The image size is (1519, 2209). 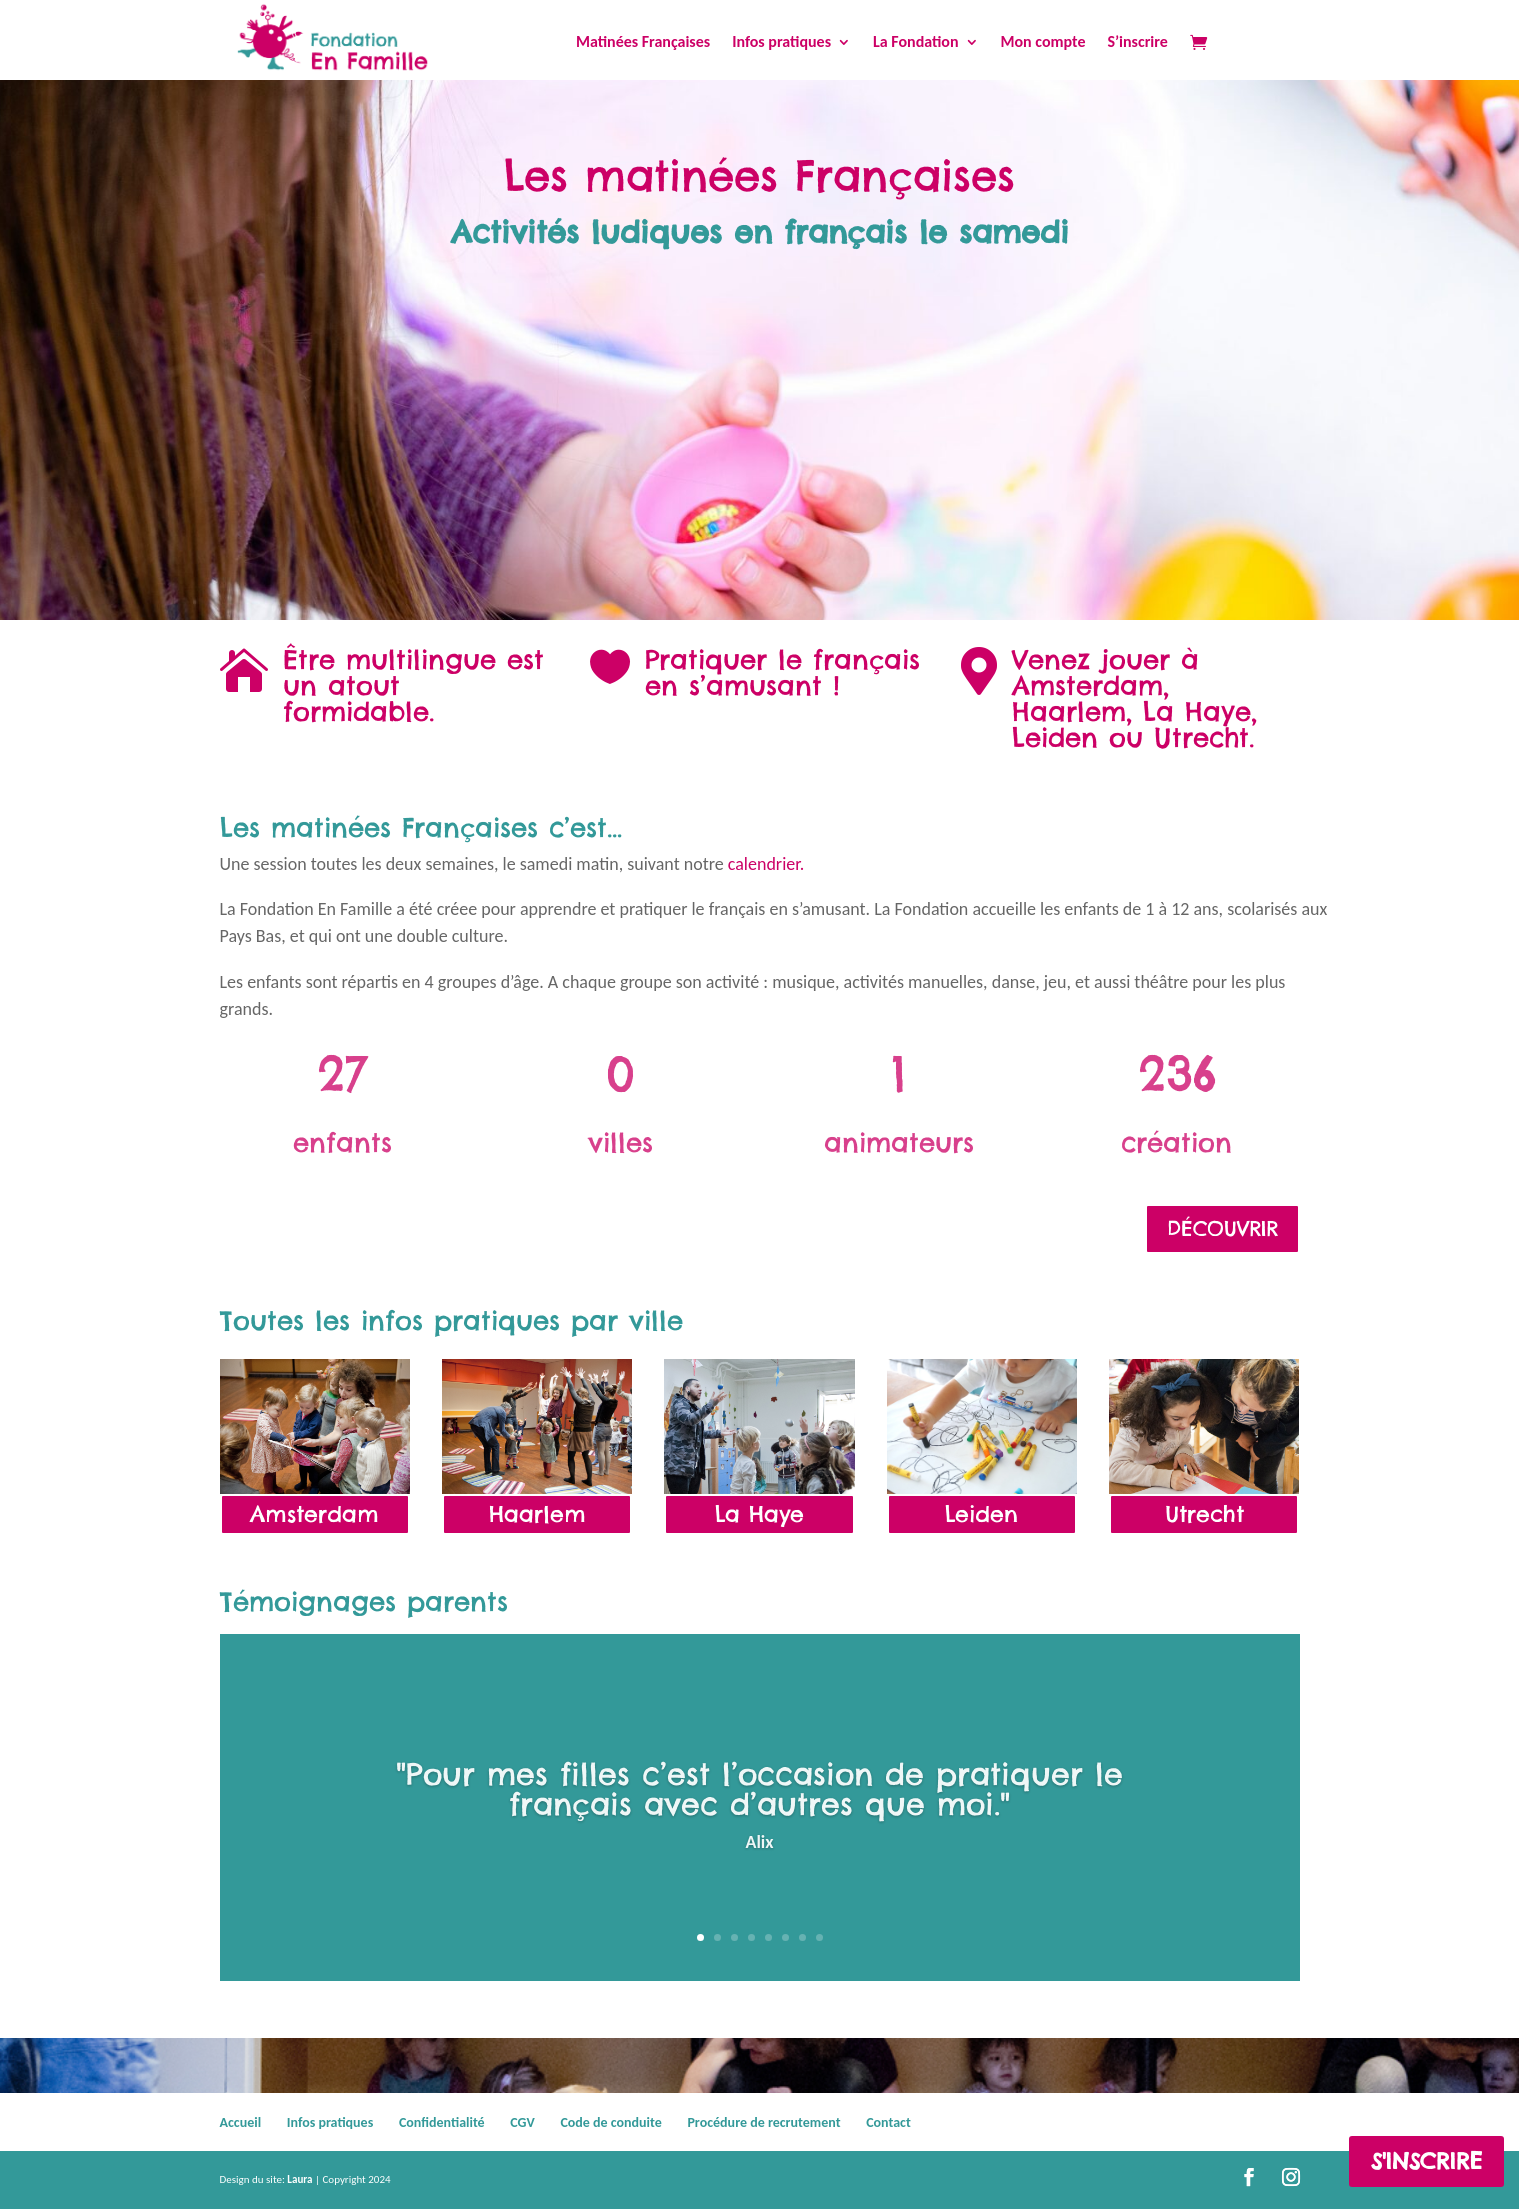 I want to click on Mon compte, so click(x=1043, y=43).